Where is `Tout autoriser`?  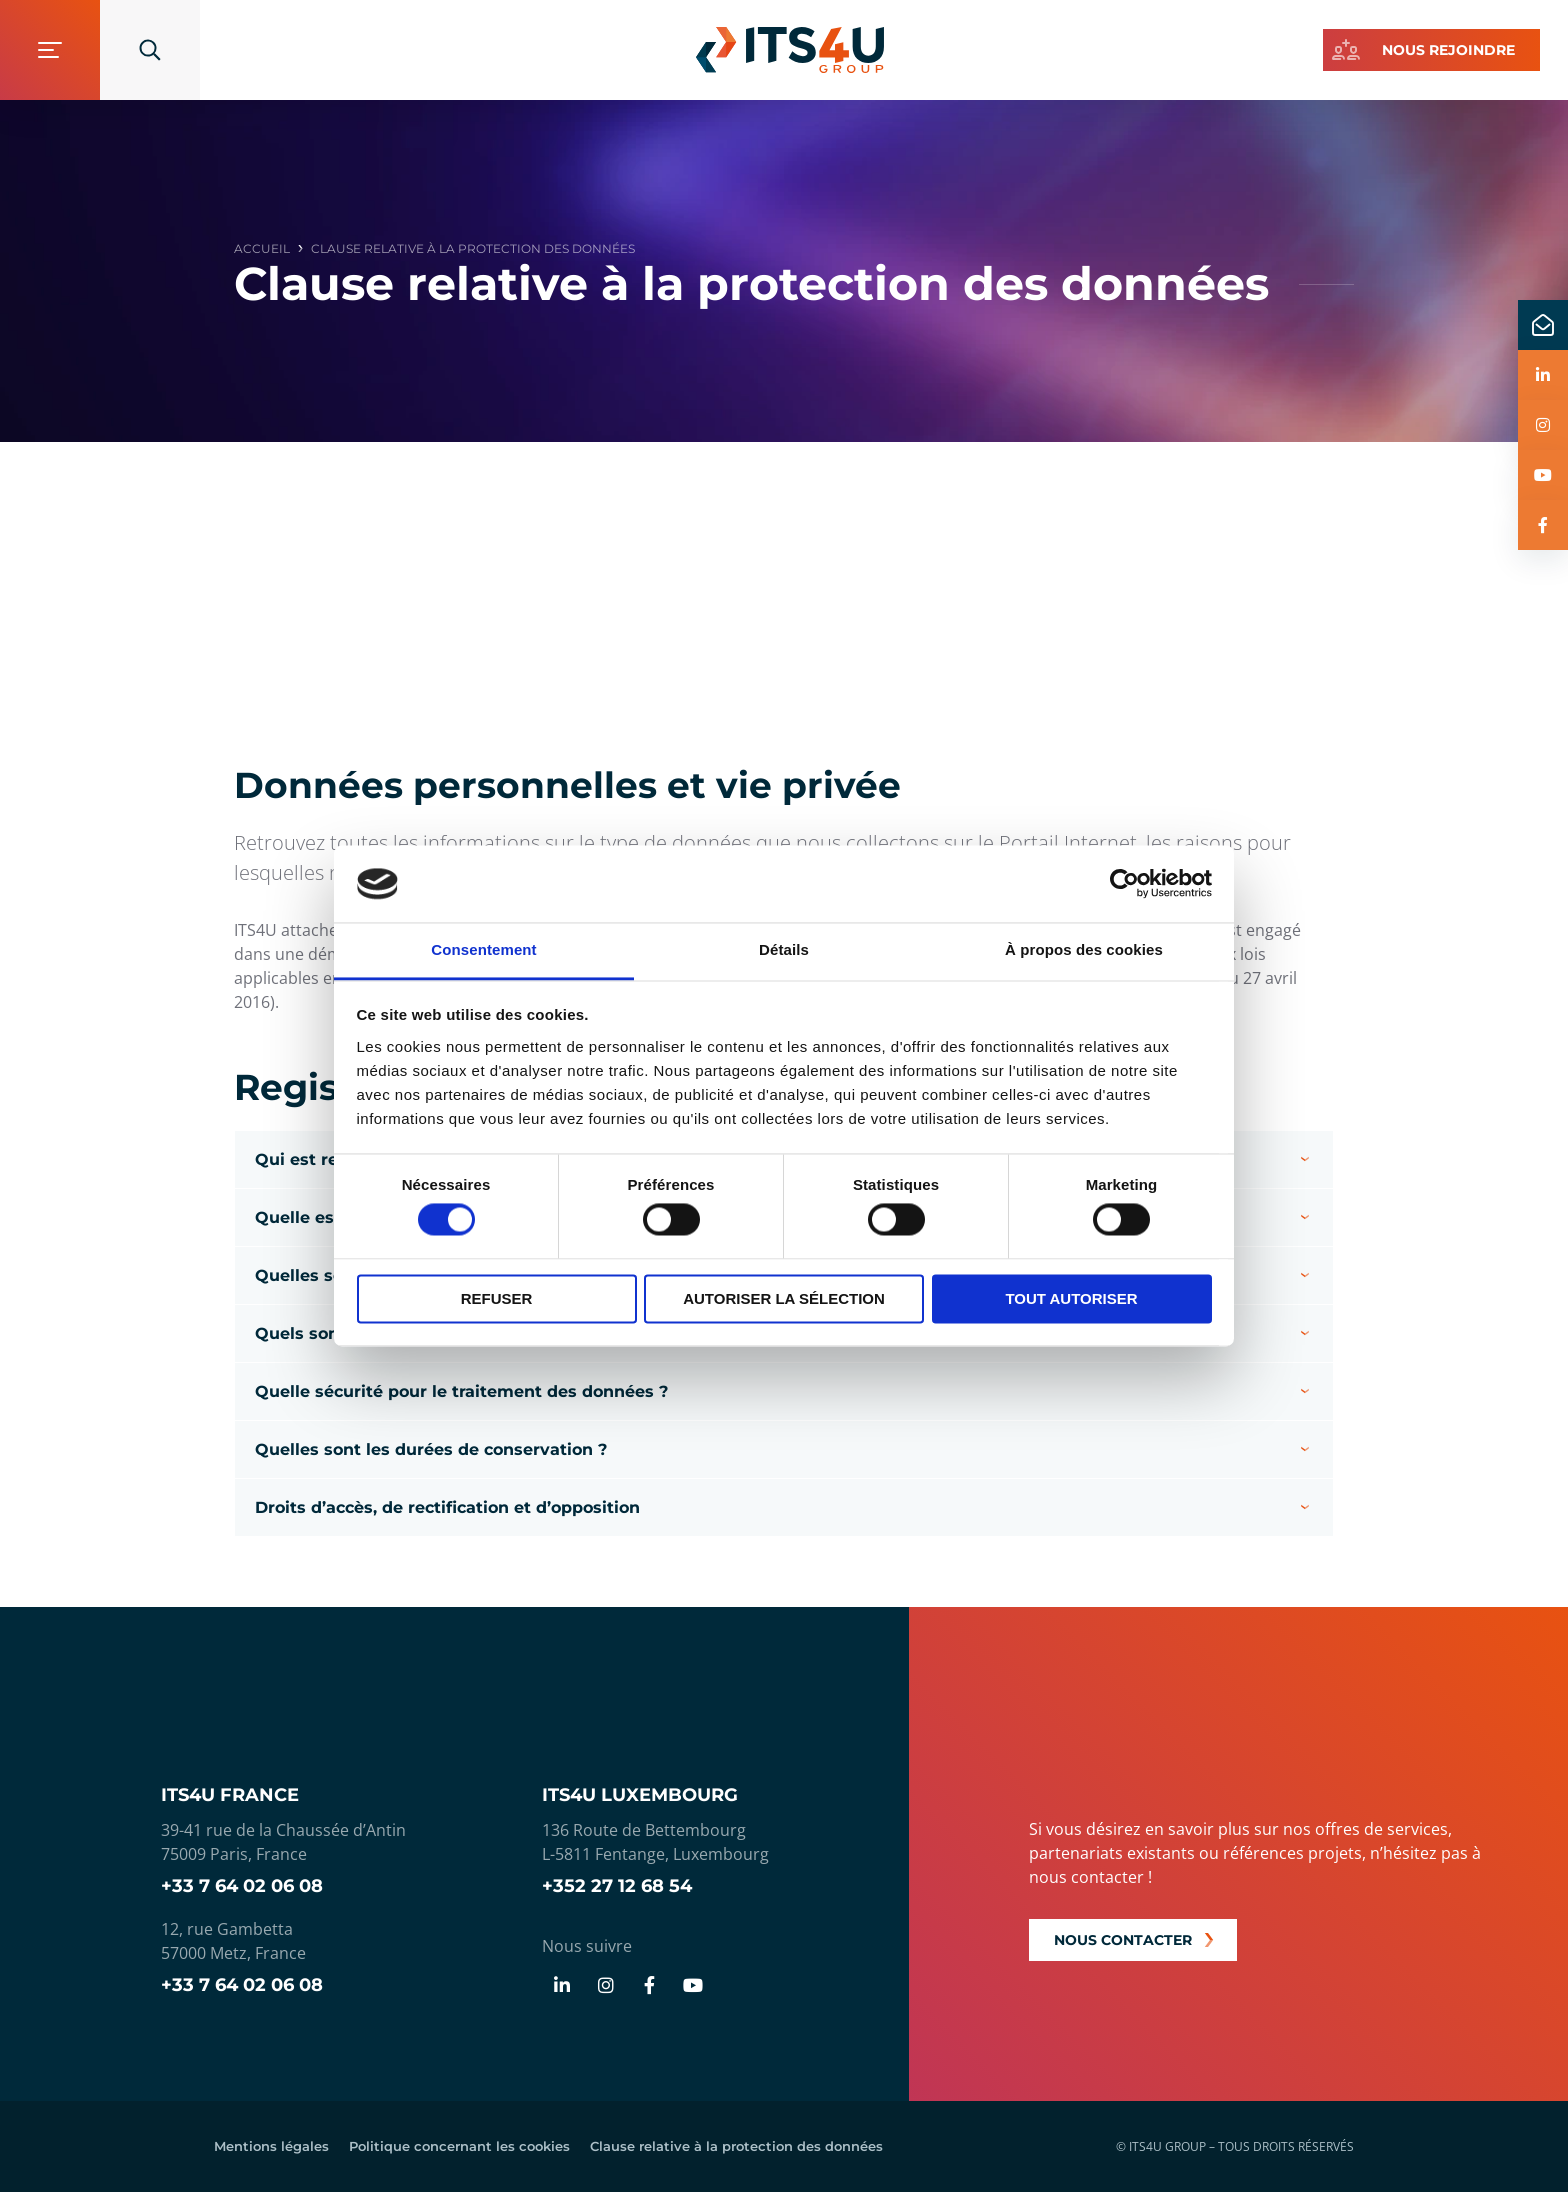 Tout autoriser is located at coordinates (1071, 1298).